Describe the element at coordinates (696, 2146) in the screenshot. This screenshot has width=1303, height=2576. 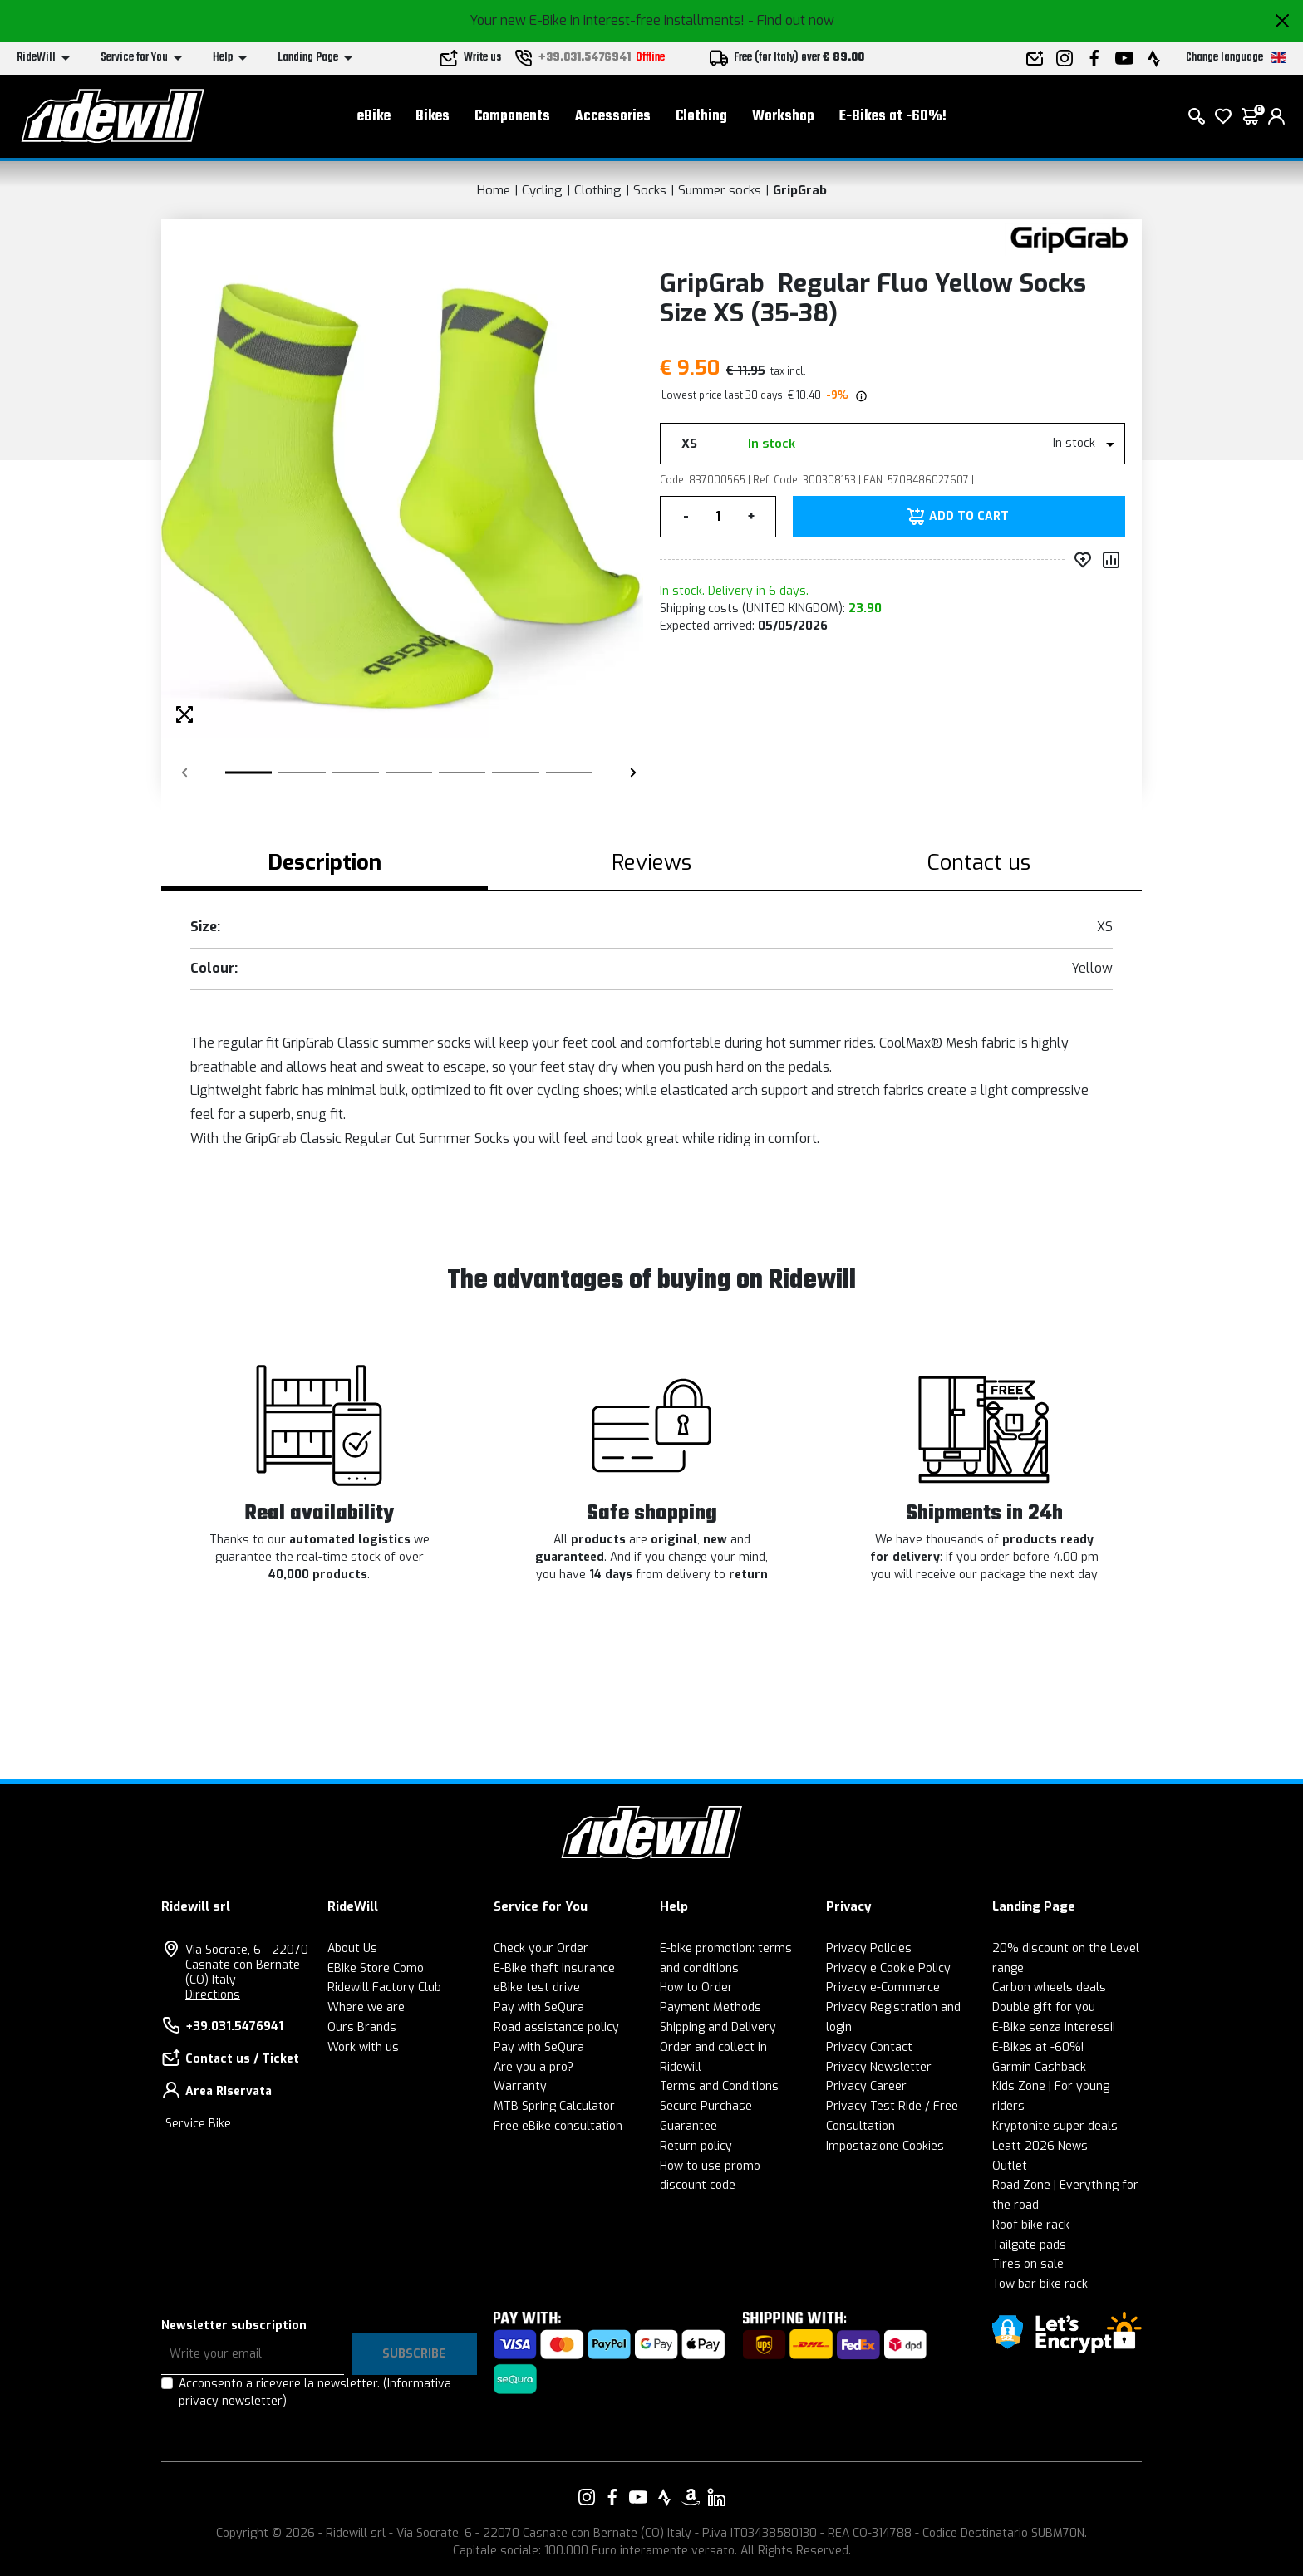
I see `Return policy` at that location.